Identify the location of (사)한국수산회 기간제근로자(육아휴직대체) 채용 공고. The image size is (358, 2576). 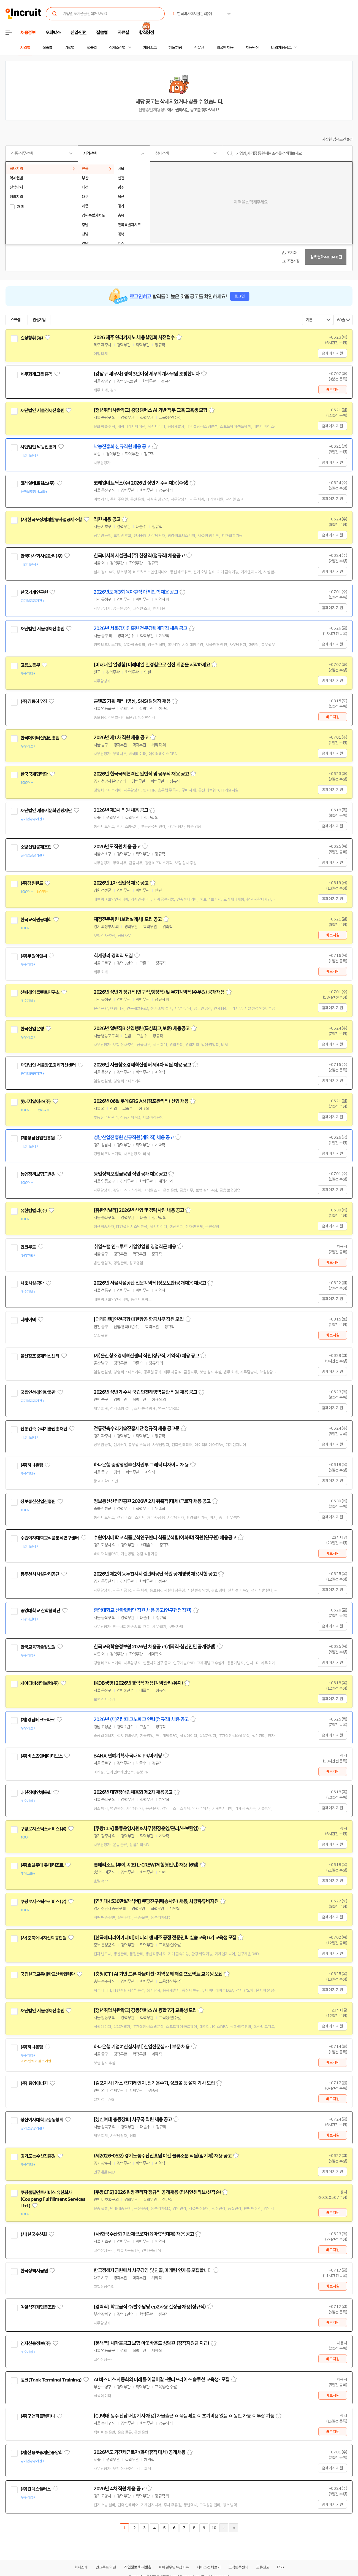
(144, 2234).